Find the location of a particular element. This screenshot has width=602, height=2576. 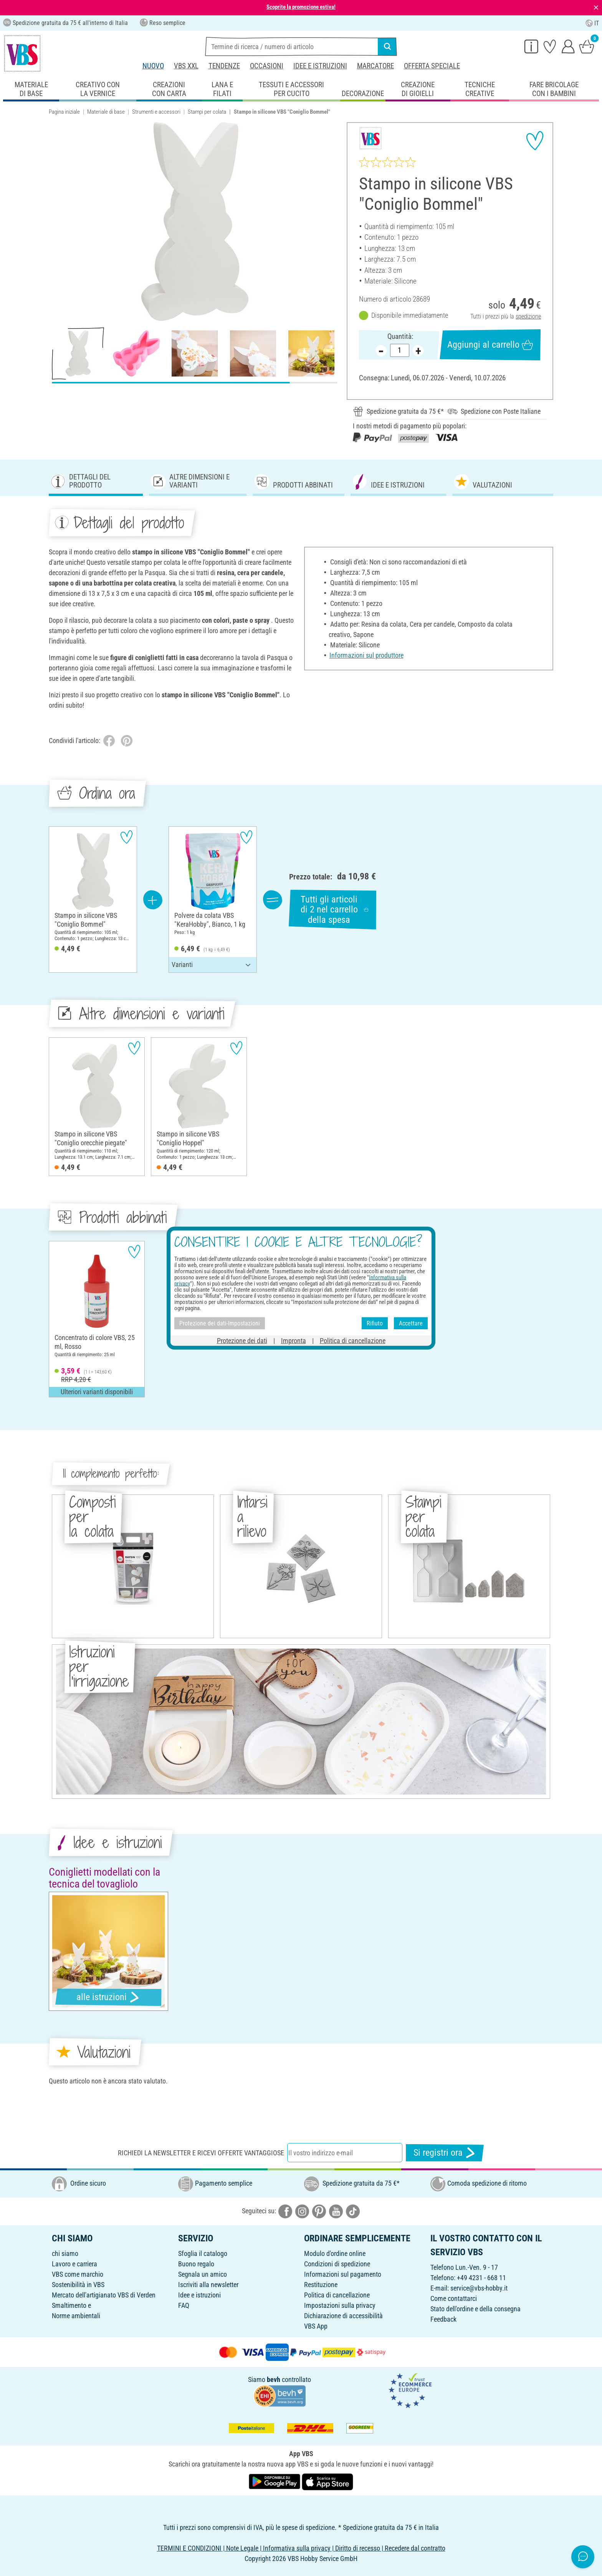

Idee e istruzioni is located at coordinates (320, 65).